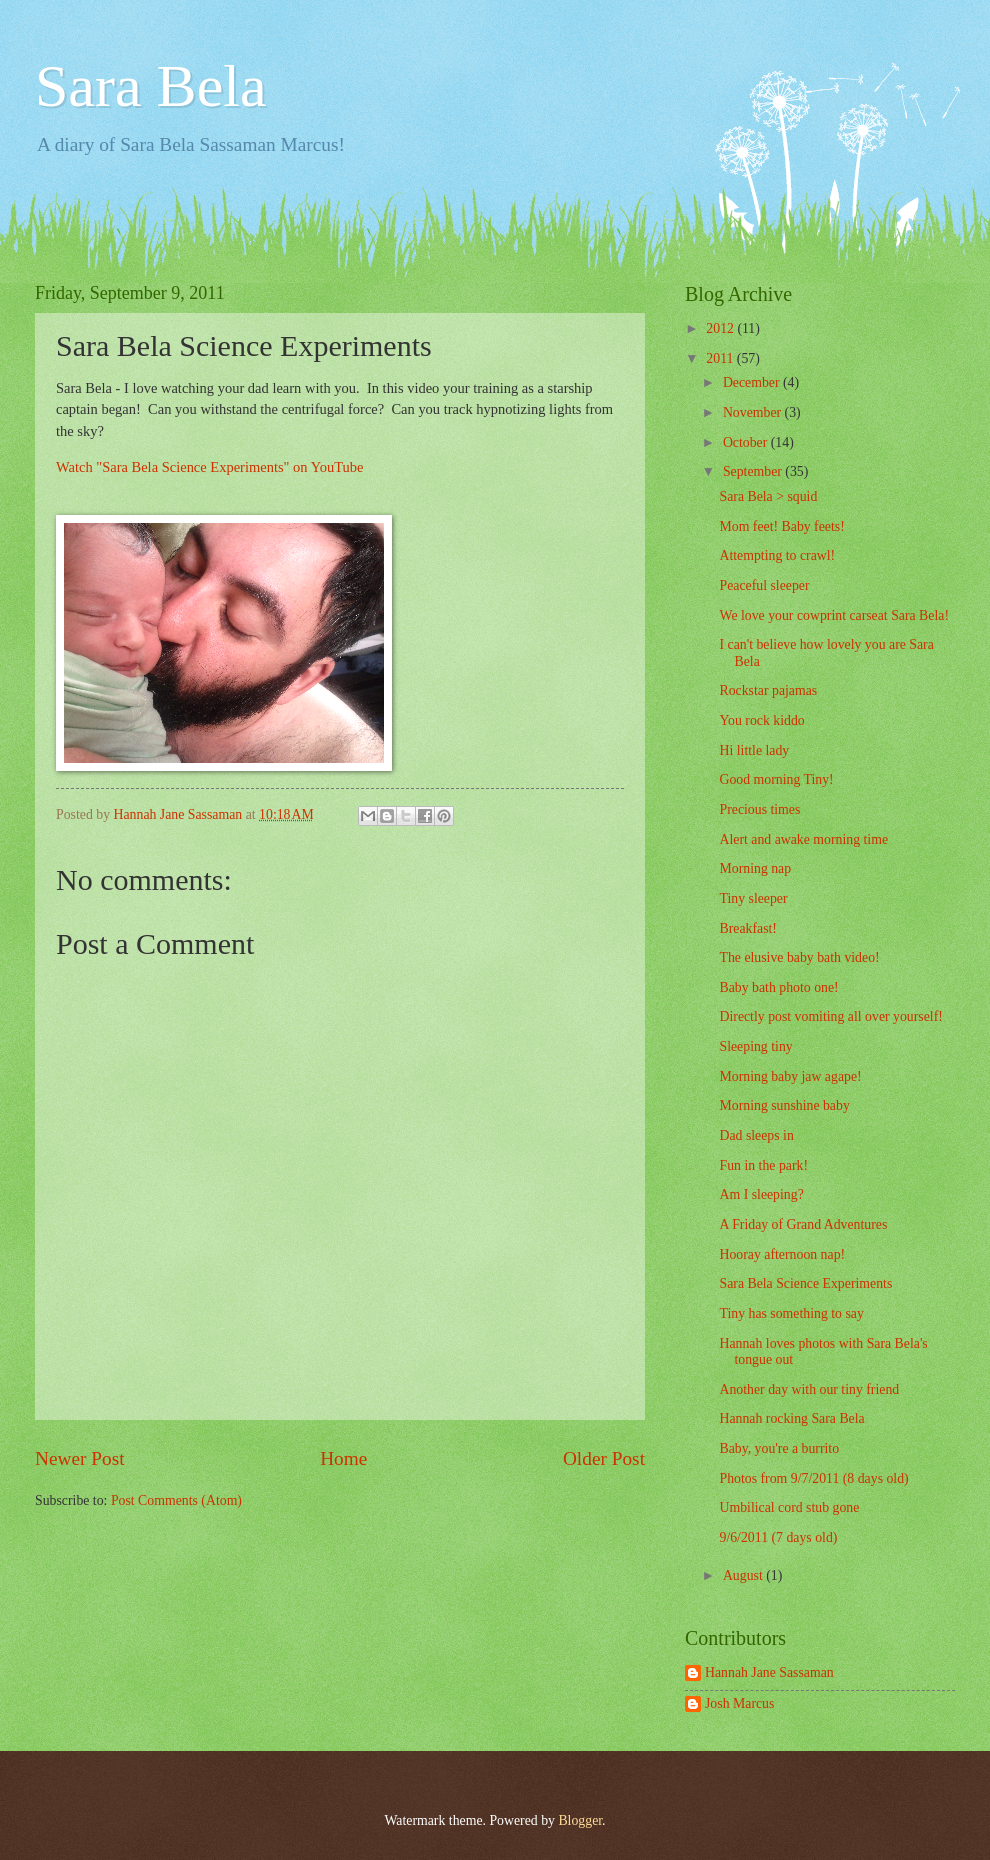 The image size is (990, 1860). What do you see at coordinates (747, 928) in the screenshot?
I see `Breakfast!` at bounding box center [747, 928].